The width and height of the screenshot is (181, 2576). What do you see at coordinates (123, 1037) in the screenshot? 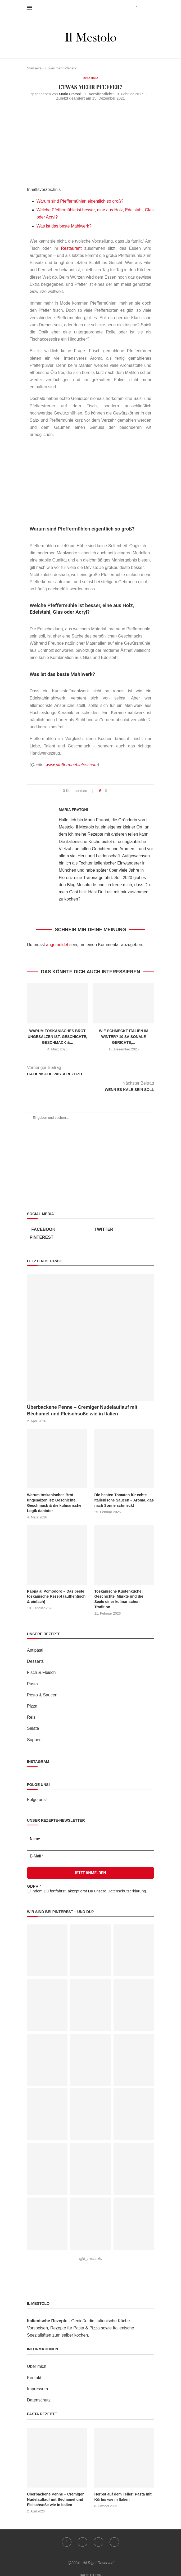
I see `Wie schmeckt Italien im Winter? 10 saisonale Gerichte,...` at bounding box center [123, 1037].